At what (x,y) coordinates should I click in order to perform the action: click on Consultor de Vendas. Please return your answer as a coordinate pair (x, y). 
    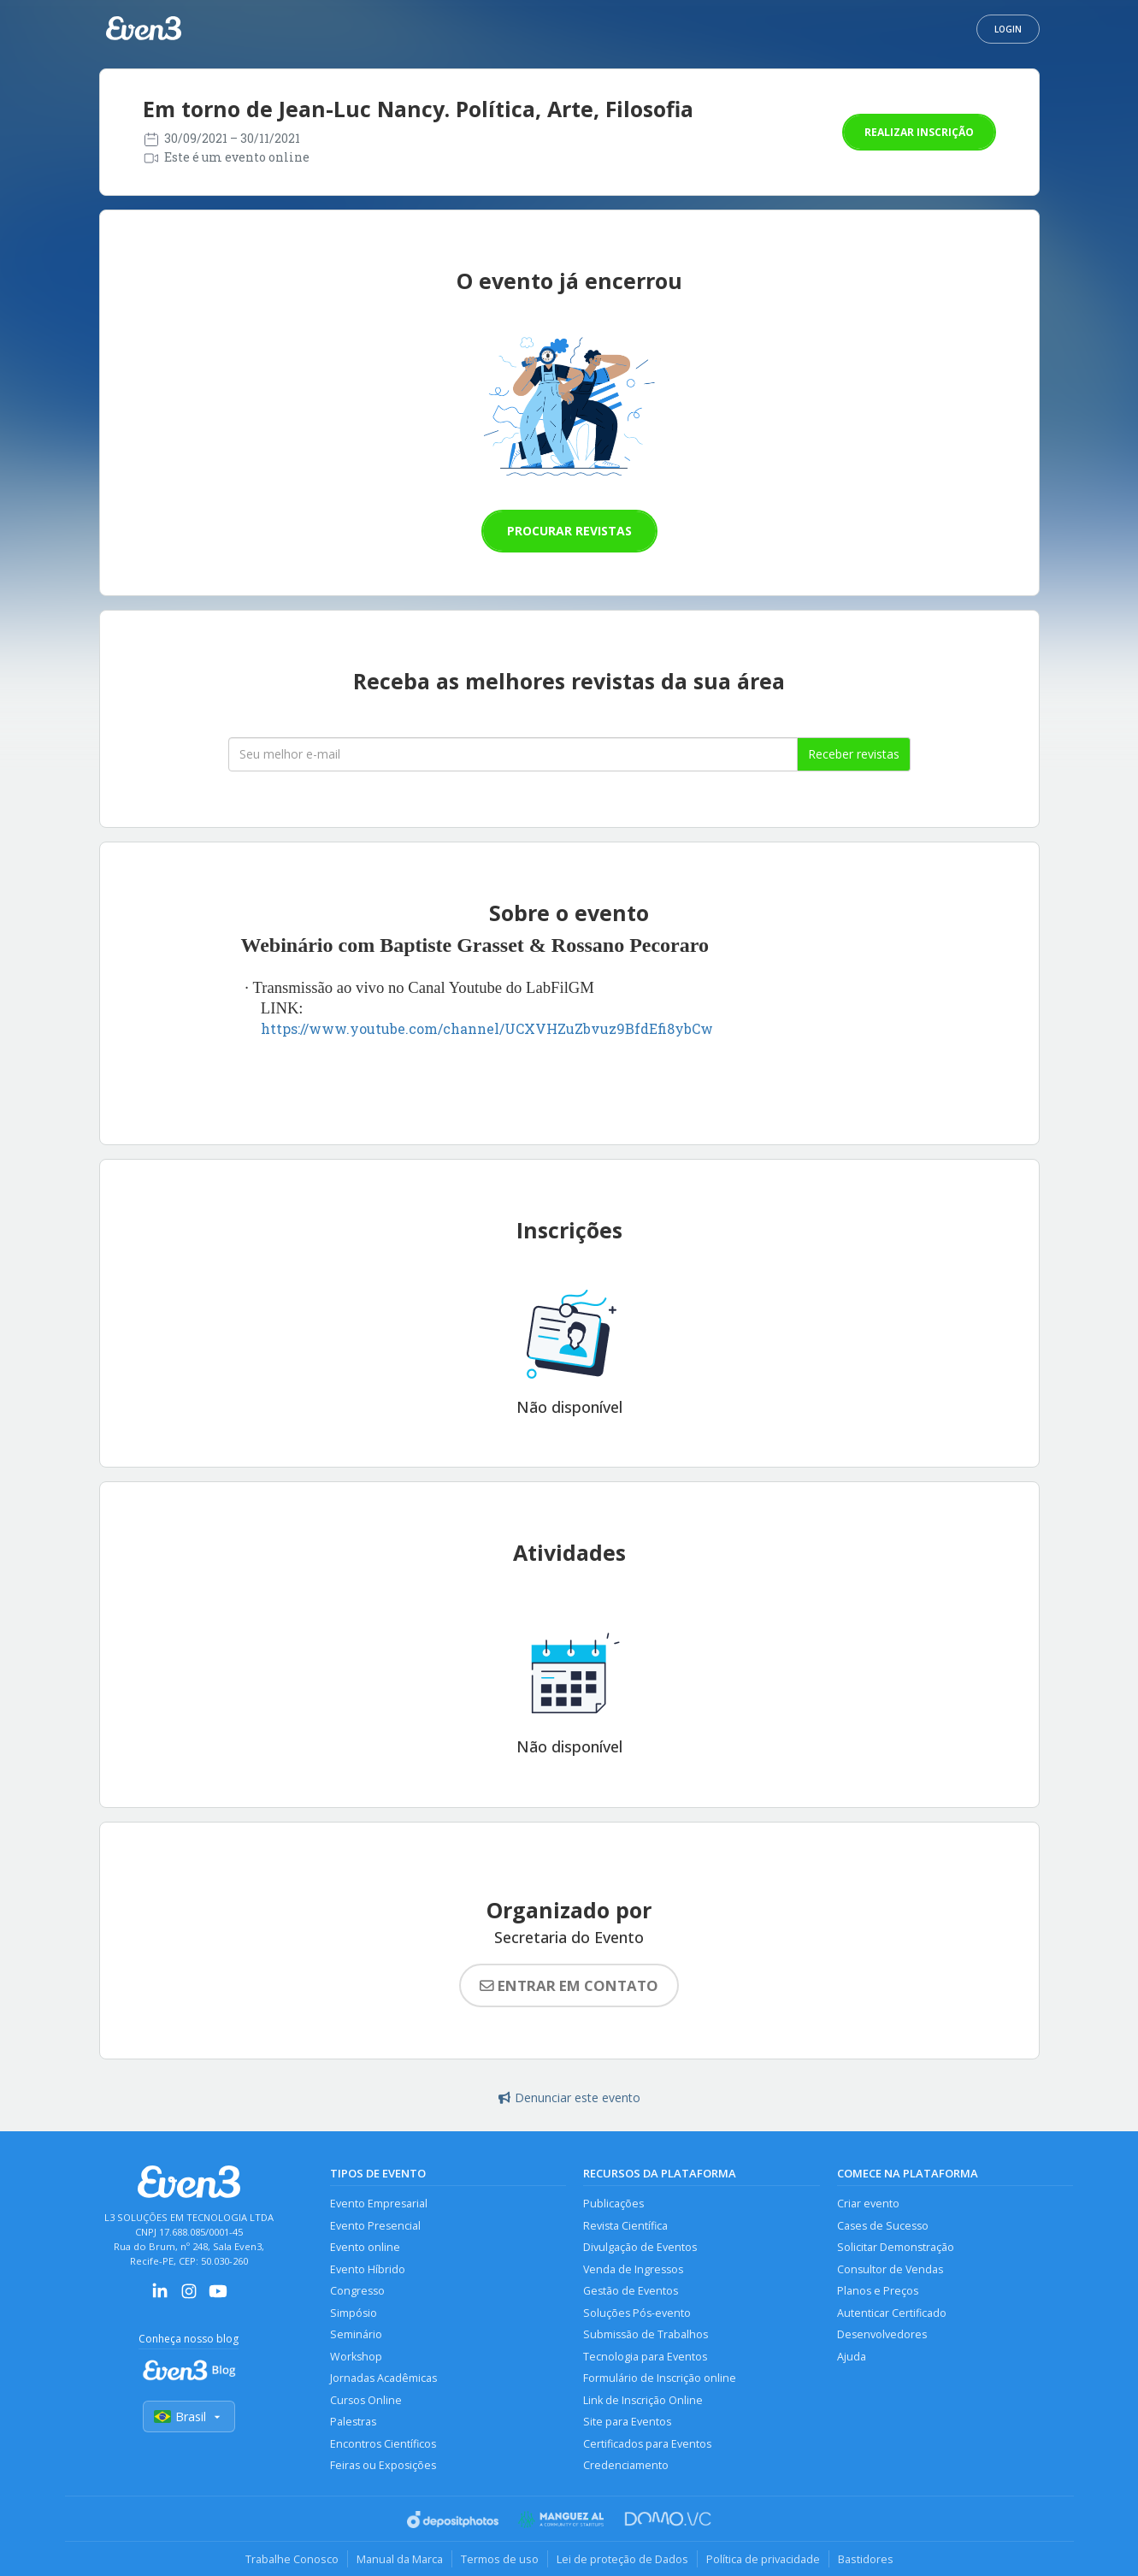
    Looking at the image, I should click on (890, 2269).